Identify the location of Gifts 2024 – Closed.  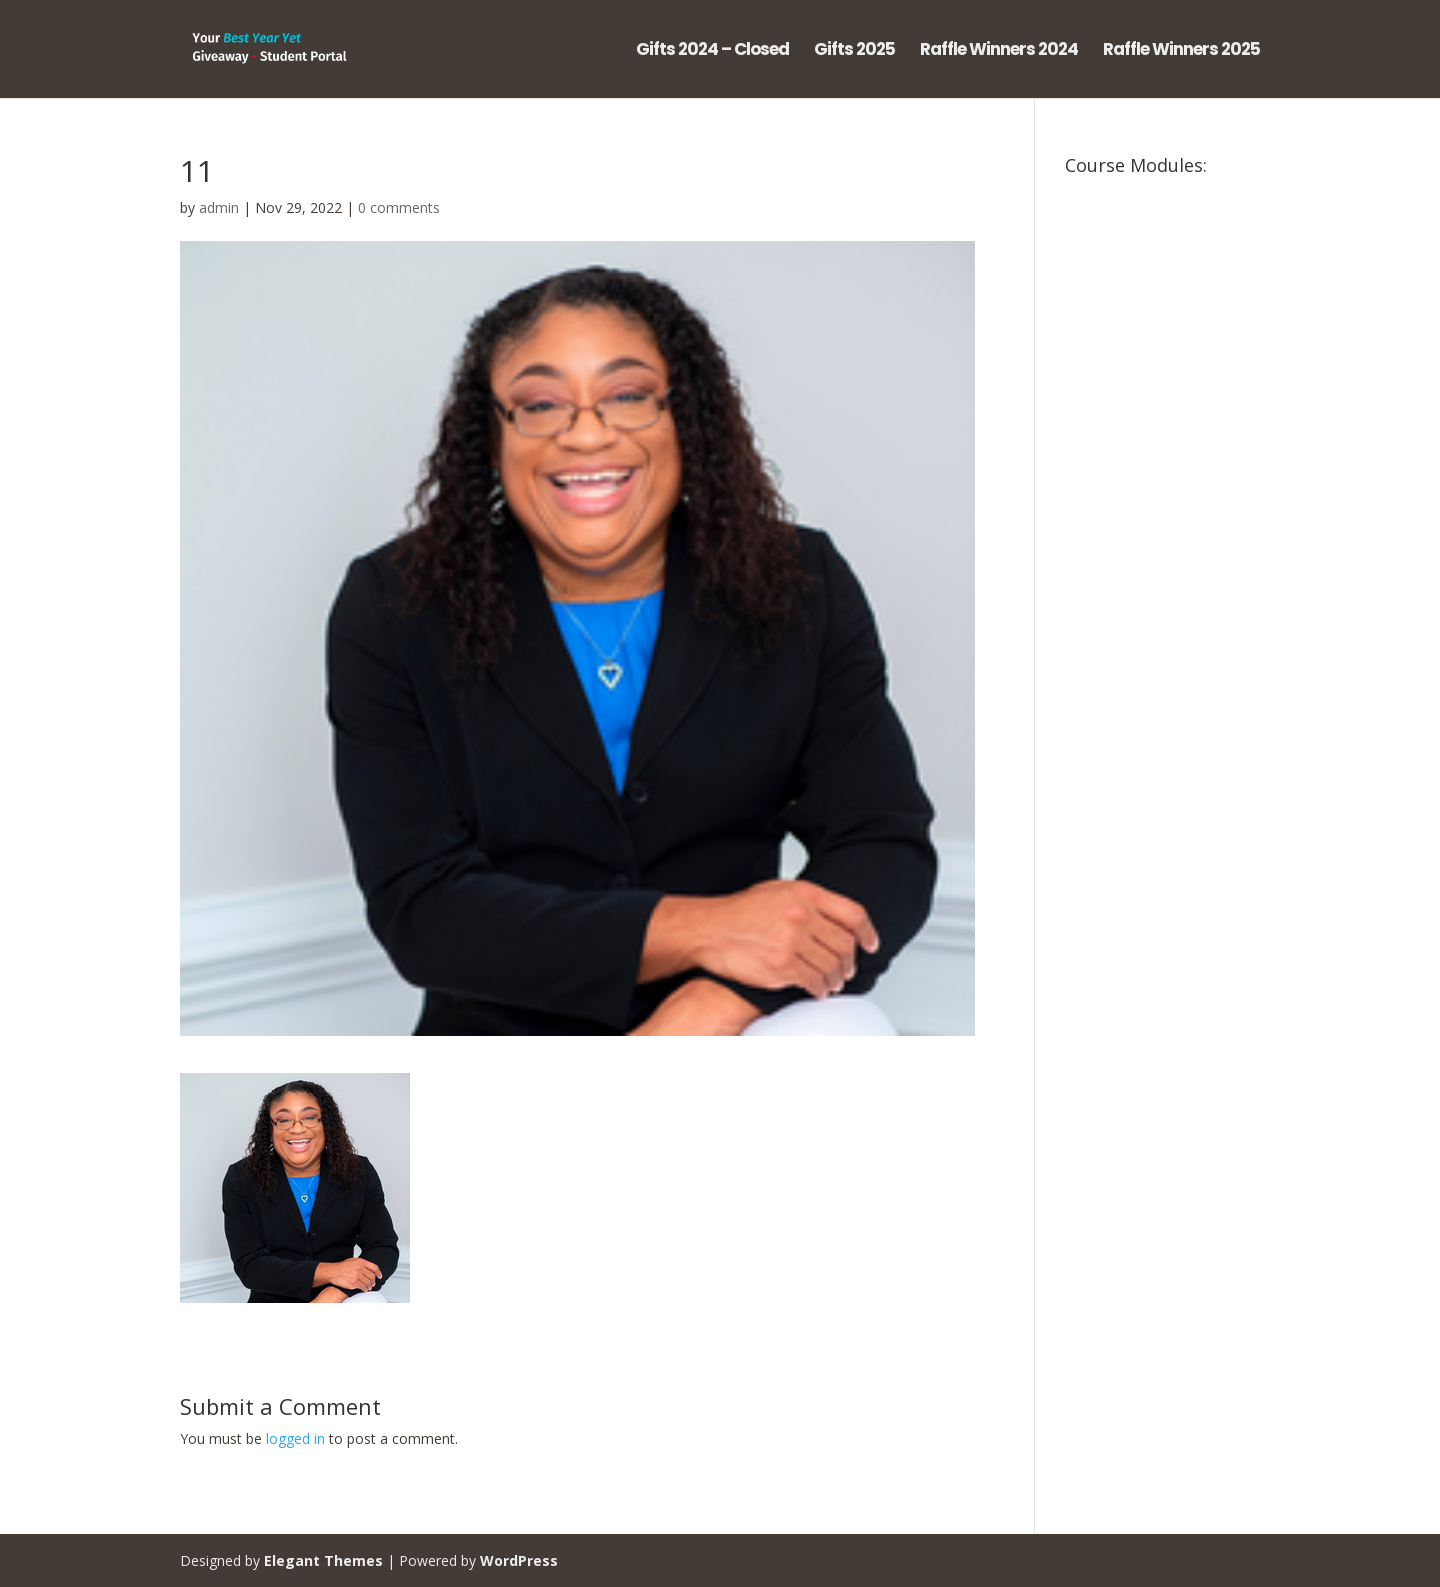
(712, 51).